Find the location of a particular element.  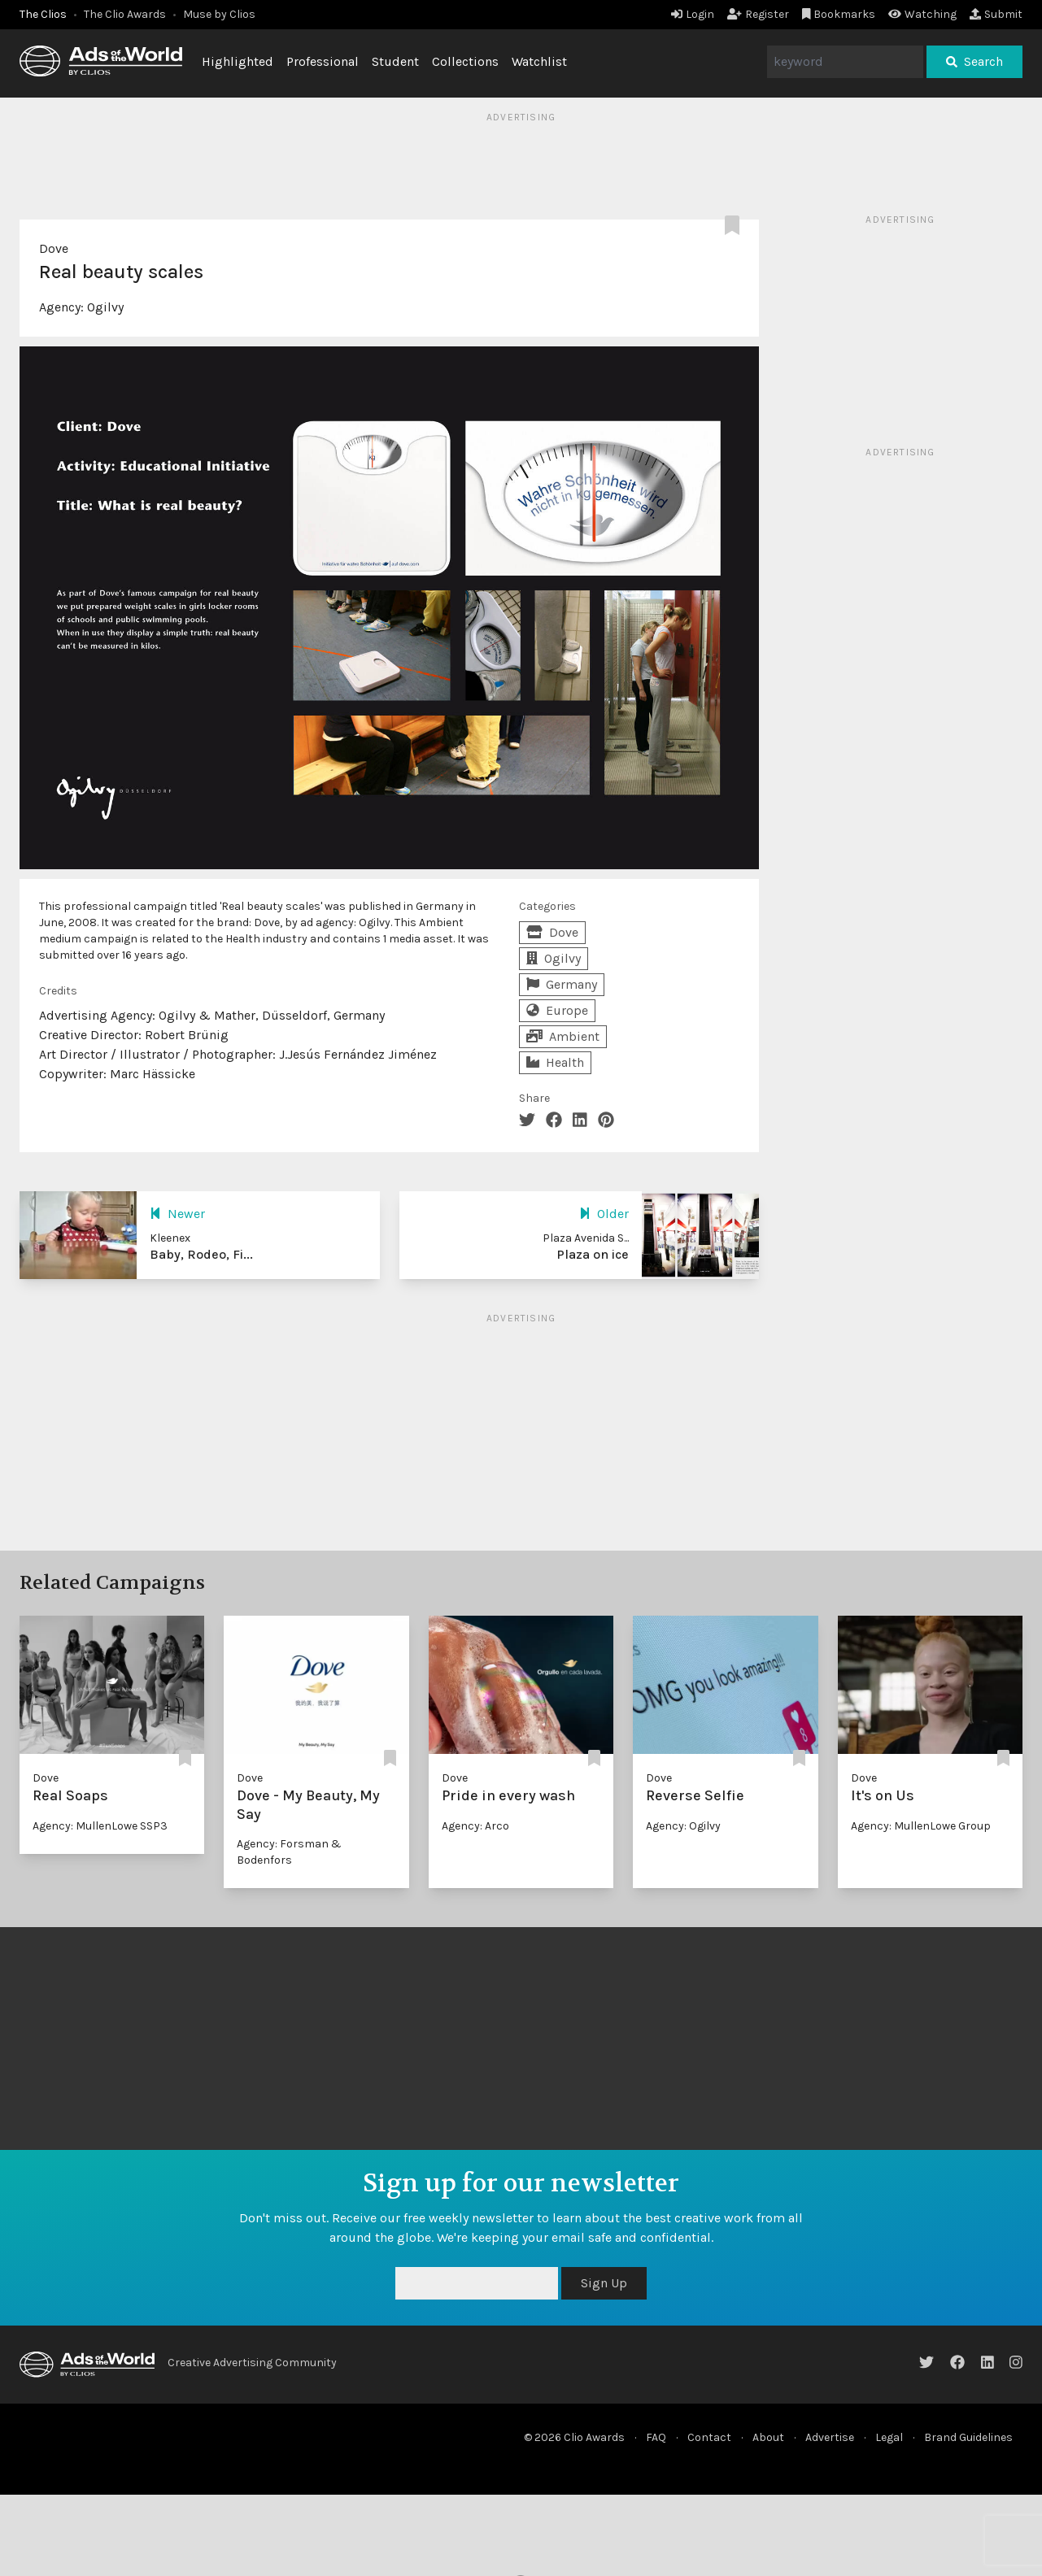

Dove is located at coordinates (53, 248).